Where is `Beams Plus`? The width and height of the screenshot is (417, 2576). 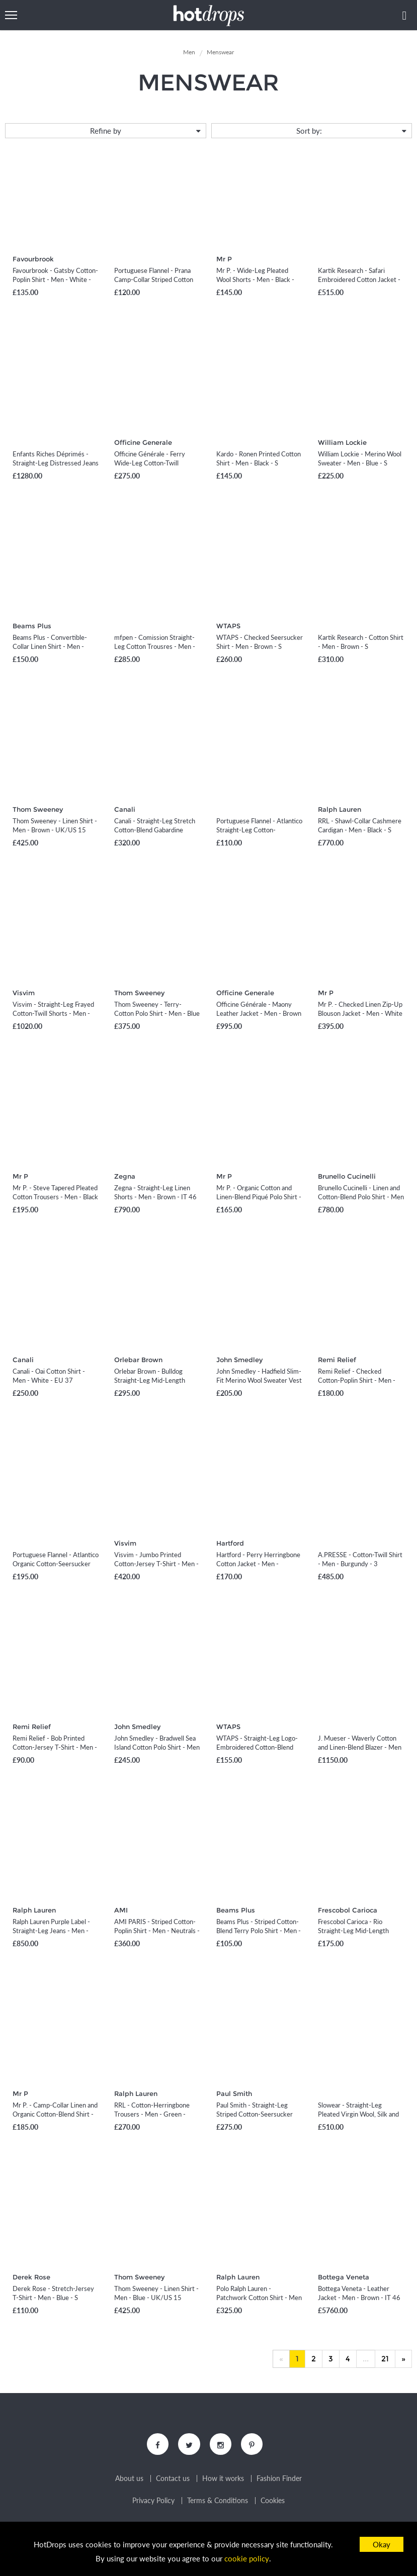 Beams Plus is located at coordinates (32, 626).